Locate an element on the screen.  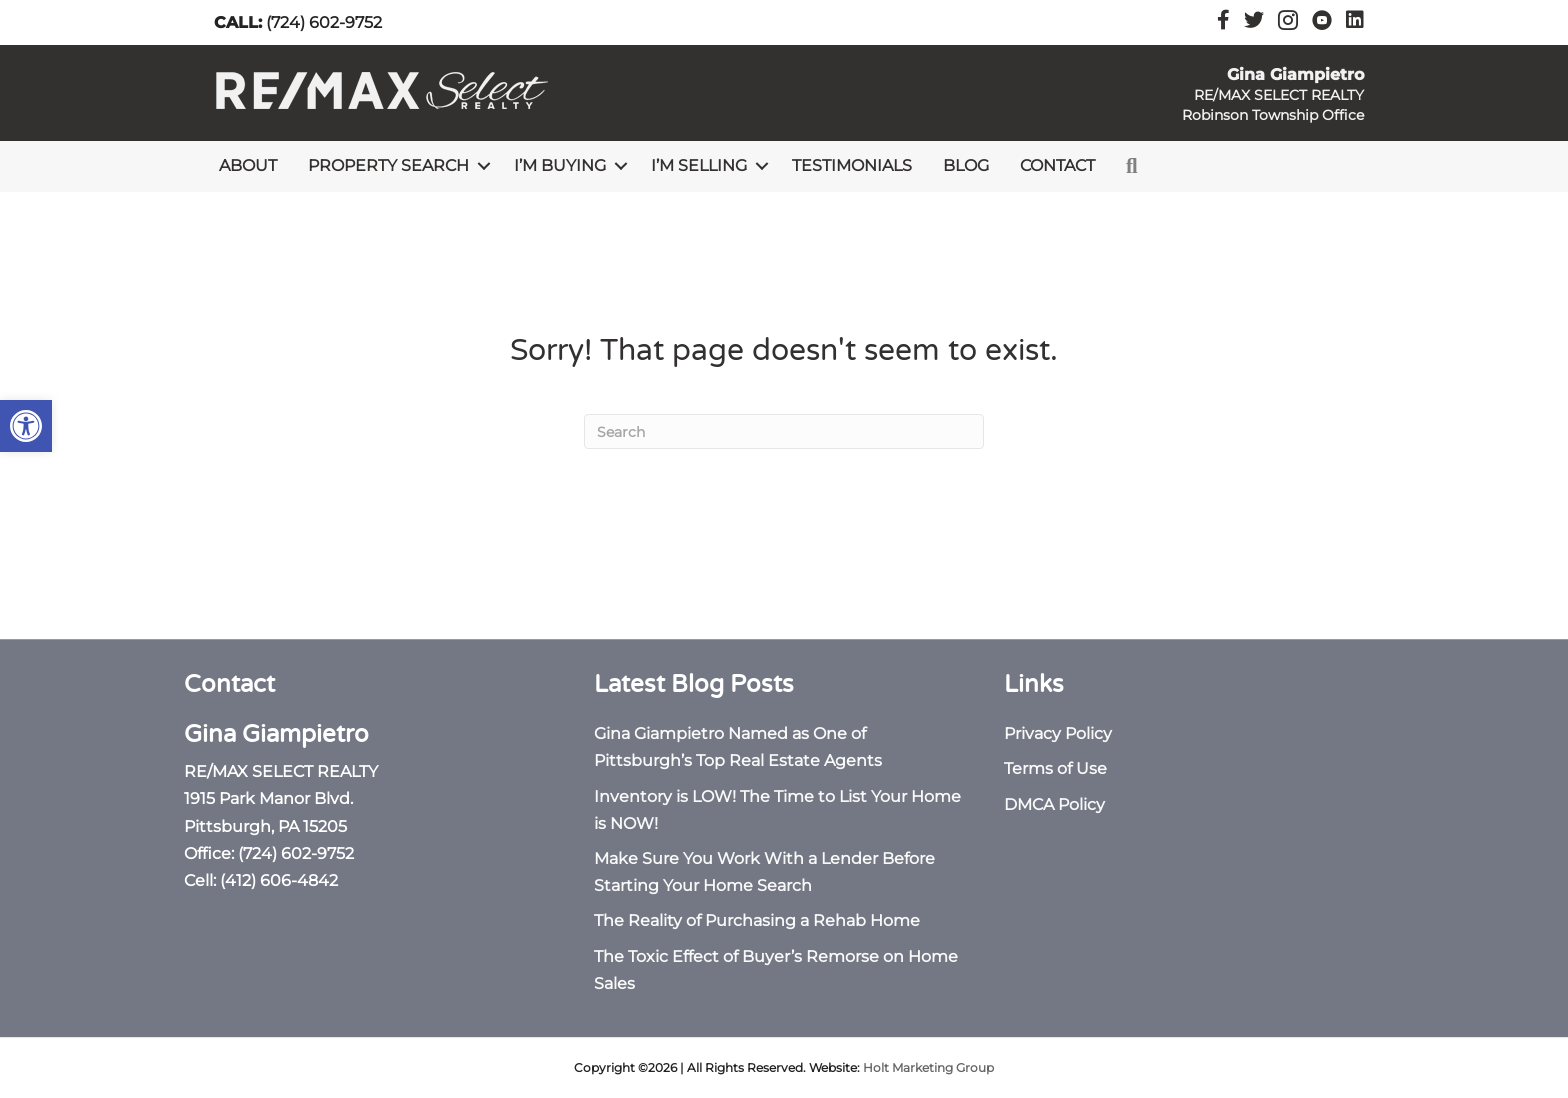
The Reality of Purchasing a Rehab Home [link] is located at coordinates (757, 920).